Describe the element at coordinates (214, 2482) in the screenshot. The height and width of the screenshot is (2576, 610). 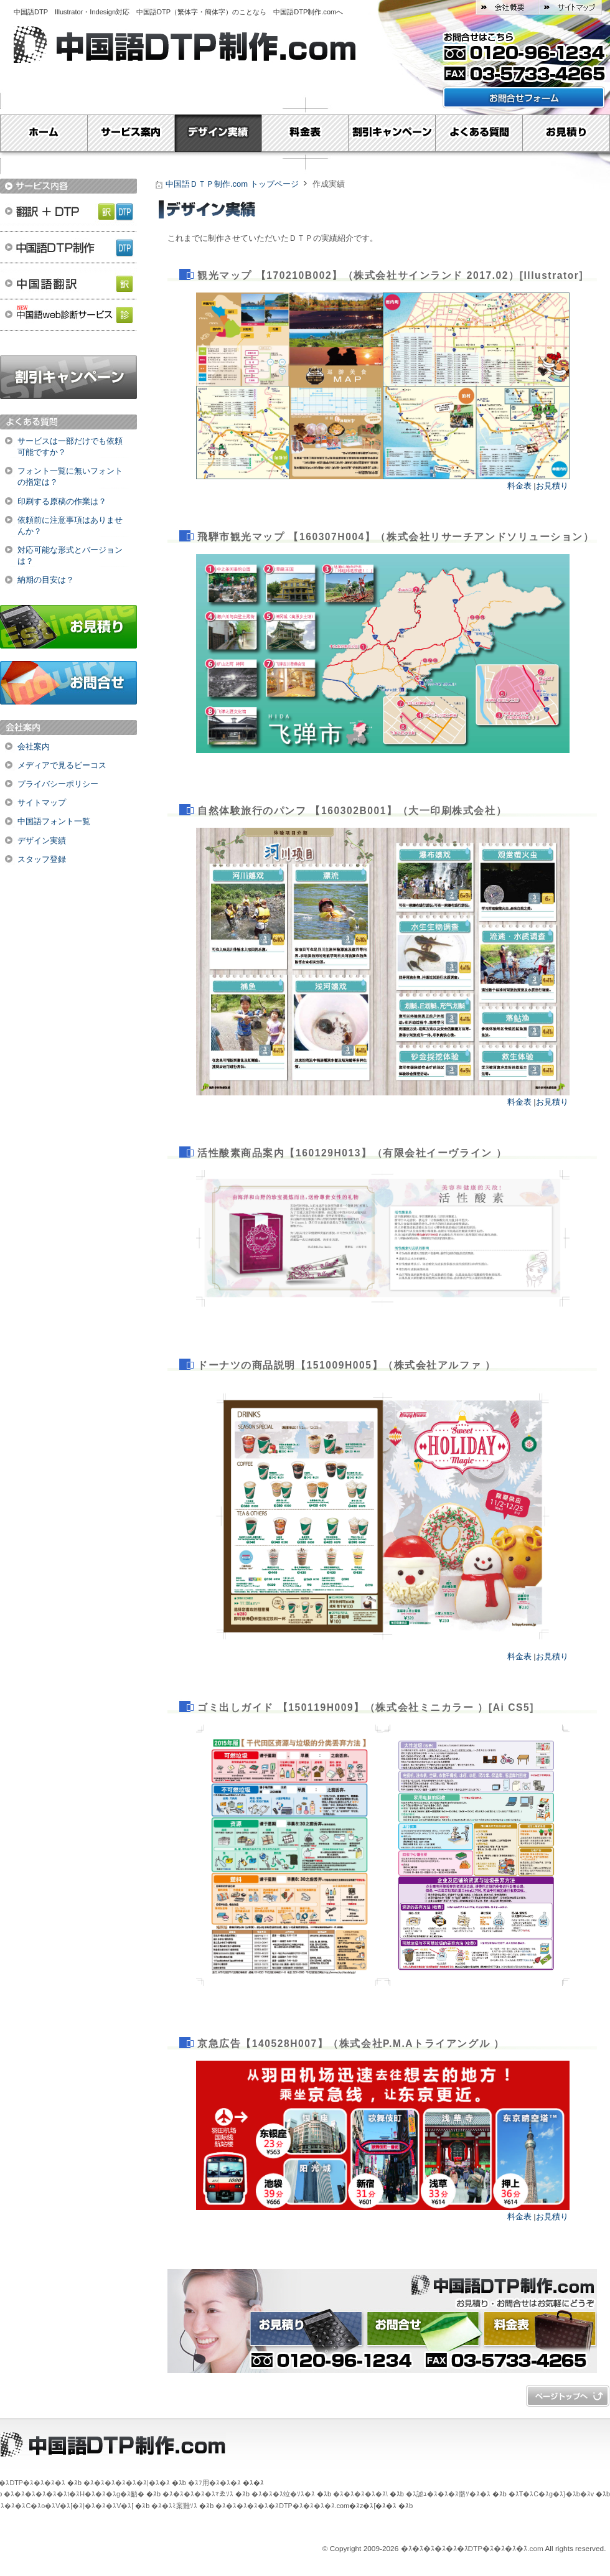
I see `�ｽﾌ用�ｽ�ｽ�ｽ` at that location.